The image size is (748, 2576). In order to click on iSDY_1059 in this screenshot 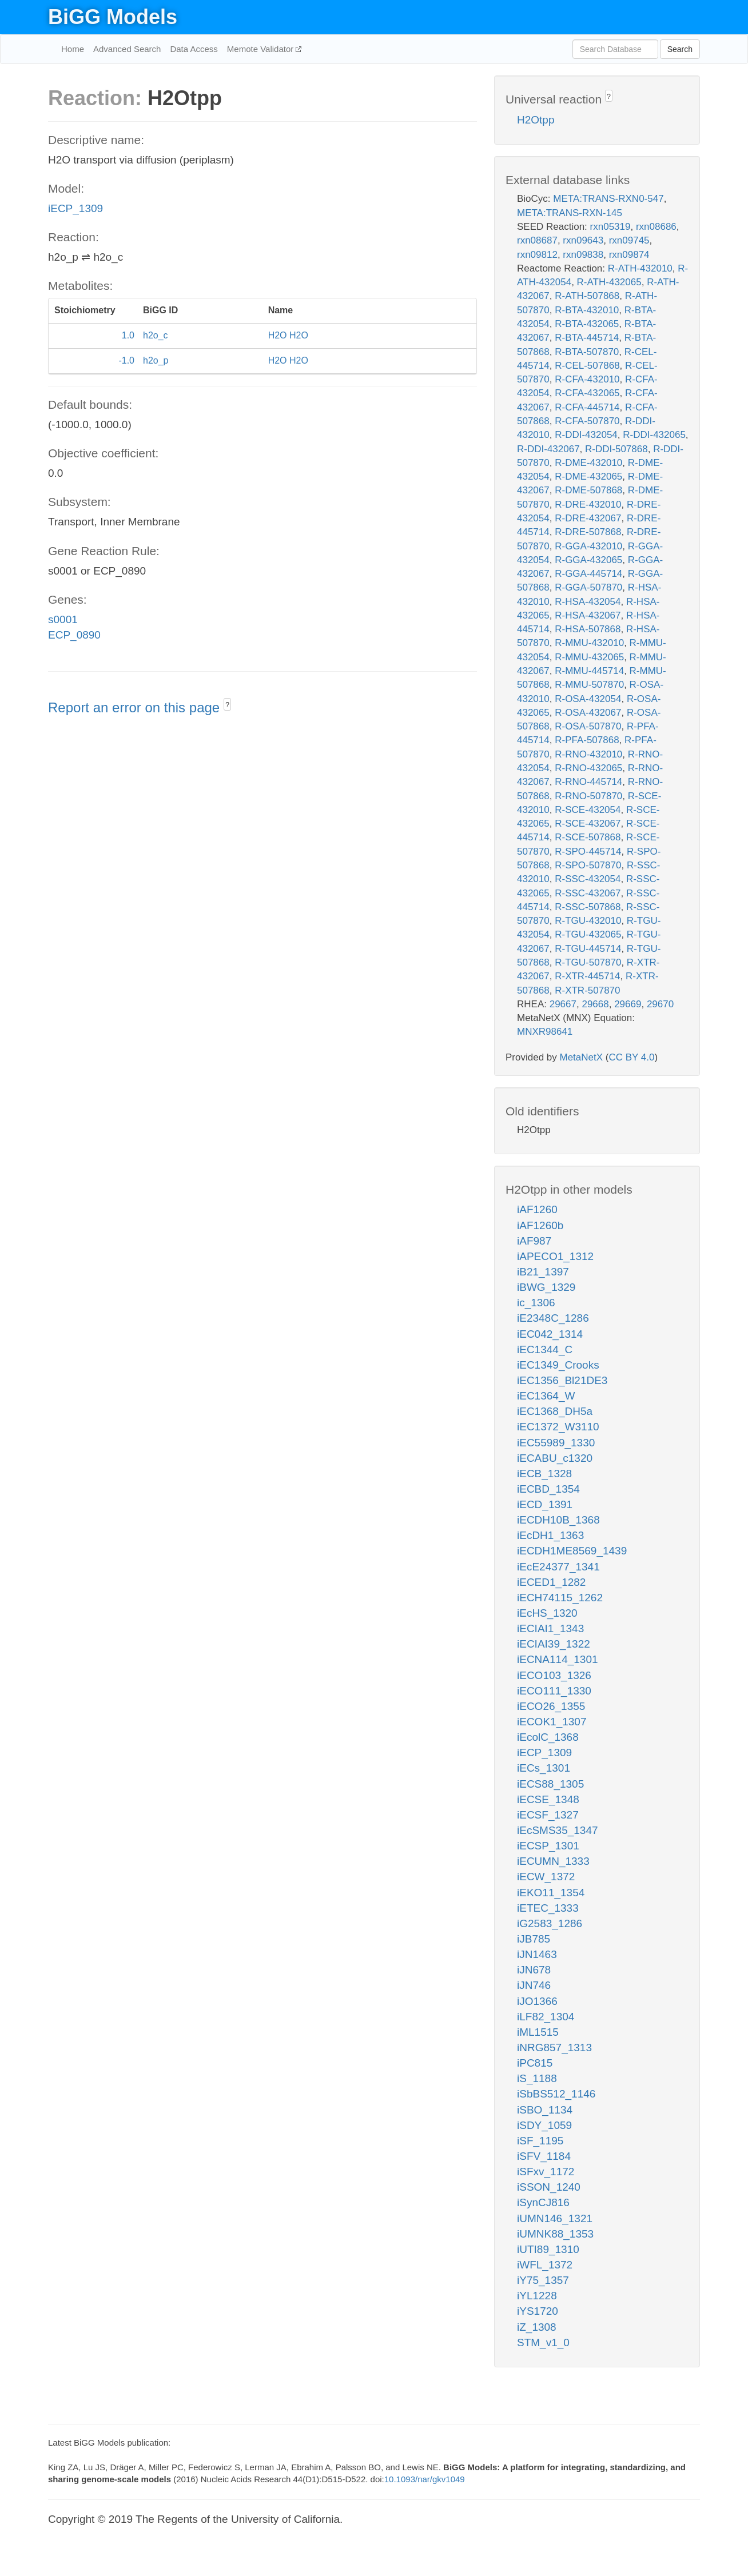, I will do `click(544, 2125)`.